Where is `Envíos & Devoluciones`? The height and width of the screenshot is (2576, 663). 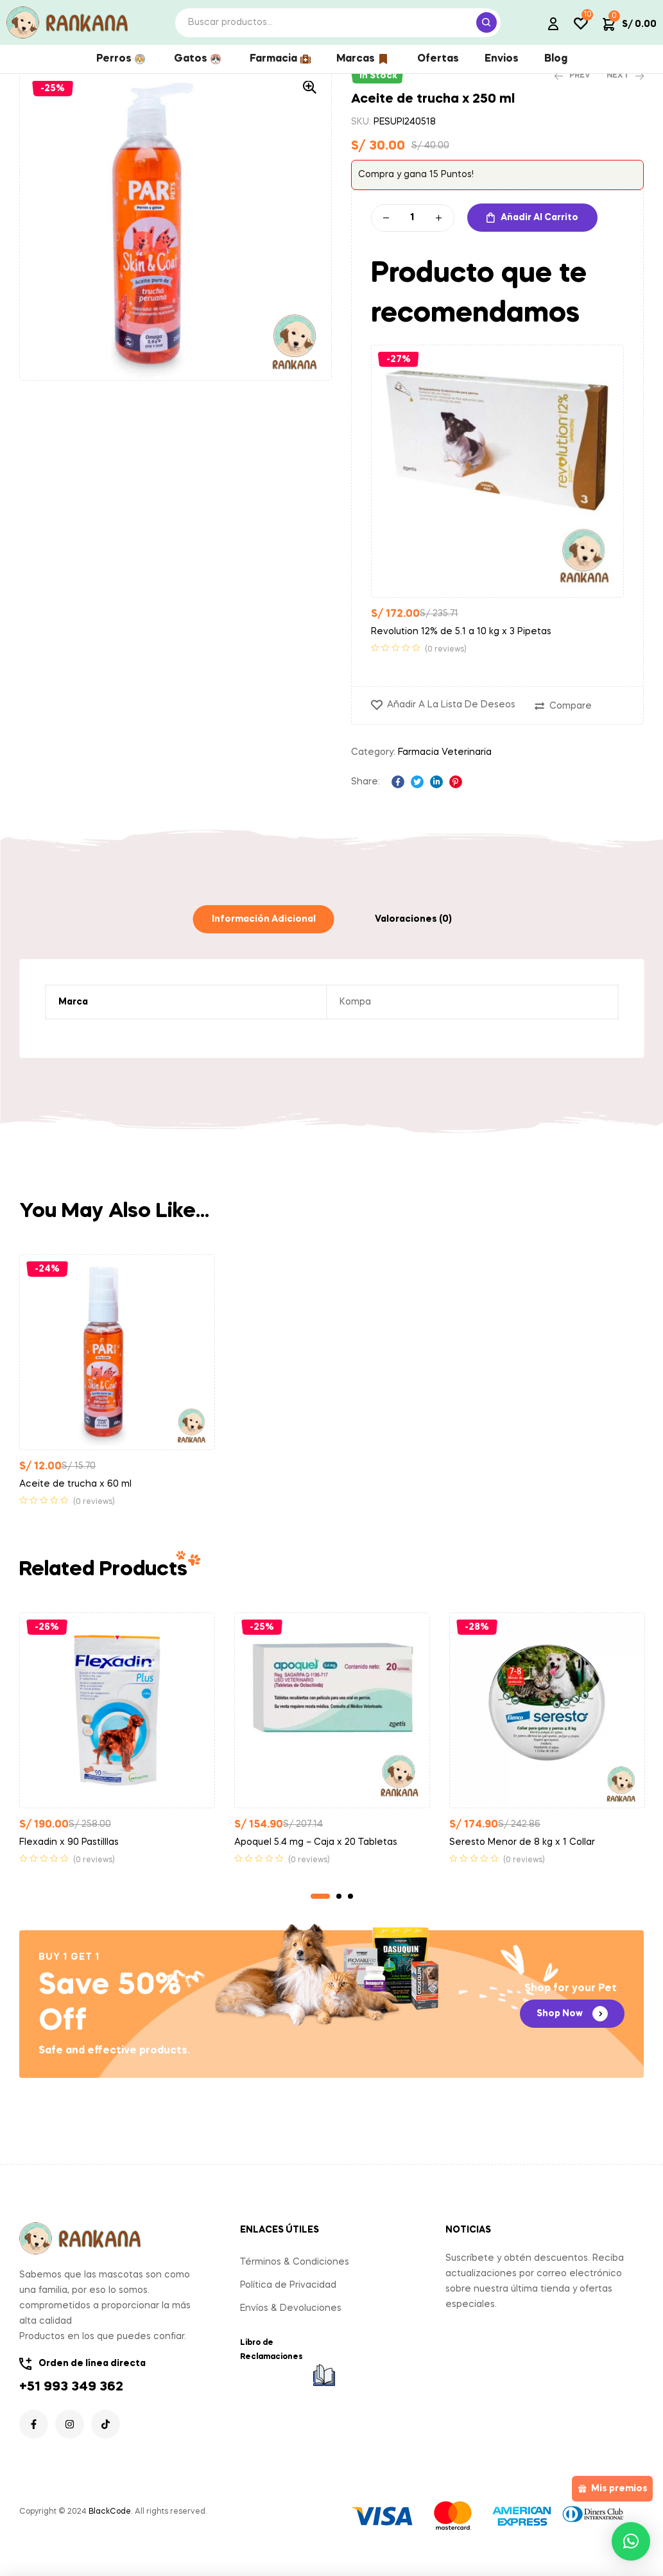
Envíos & Devoluciones is located at coordinates (290, 2326).